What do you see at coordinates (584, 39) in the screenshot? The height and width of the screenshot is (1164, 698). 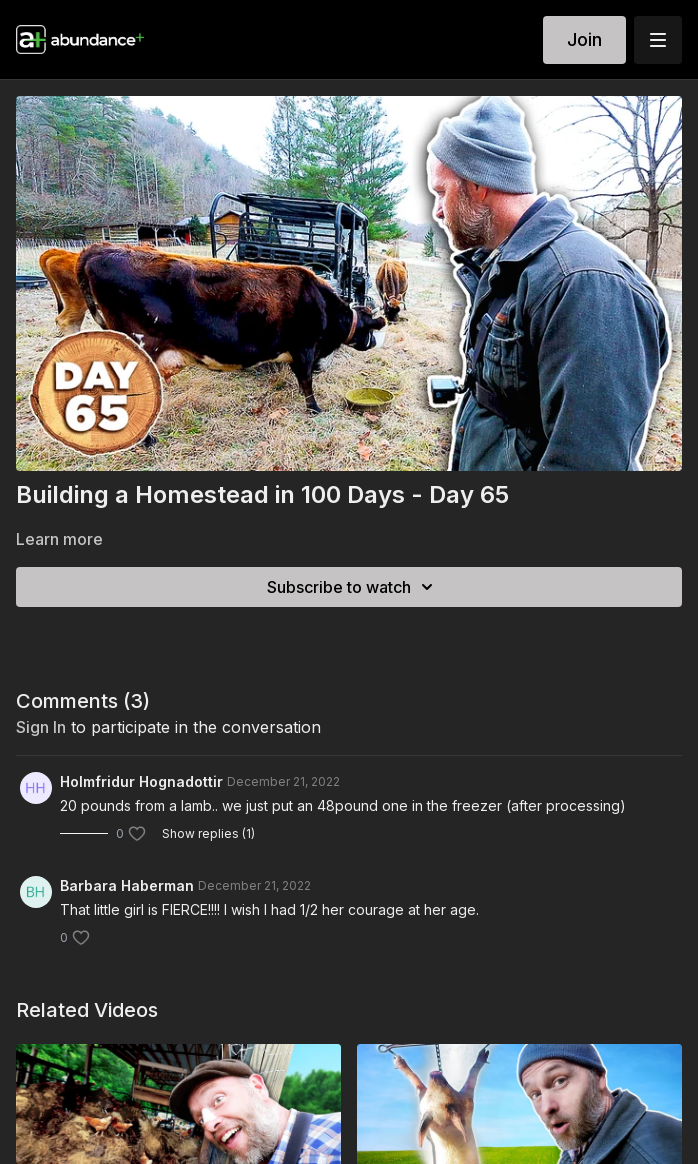 I see `Join` at bounding box center [584, 39].